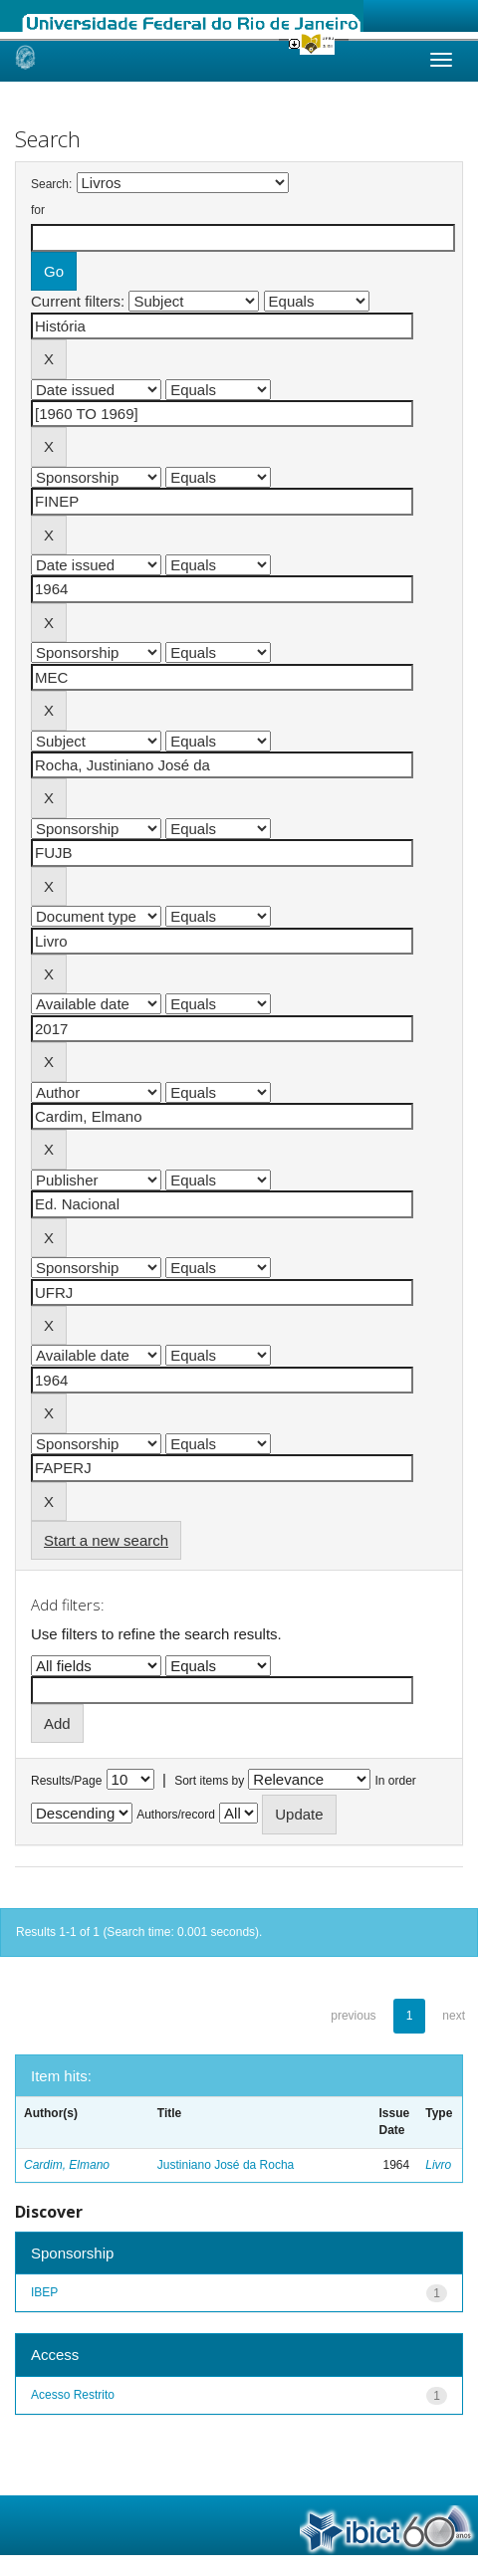 This screenshot has height=2576, width=478. What do you see at coordinates (225, 2165) in the screenshot?
I see `Justiniano José da Rocha` at bounding box center [225, 2165].